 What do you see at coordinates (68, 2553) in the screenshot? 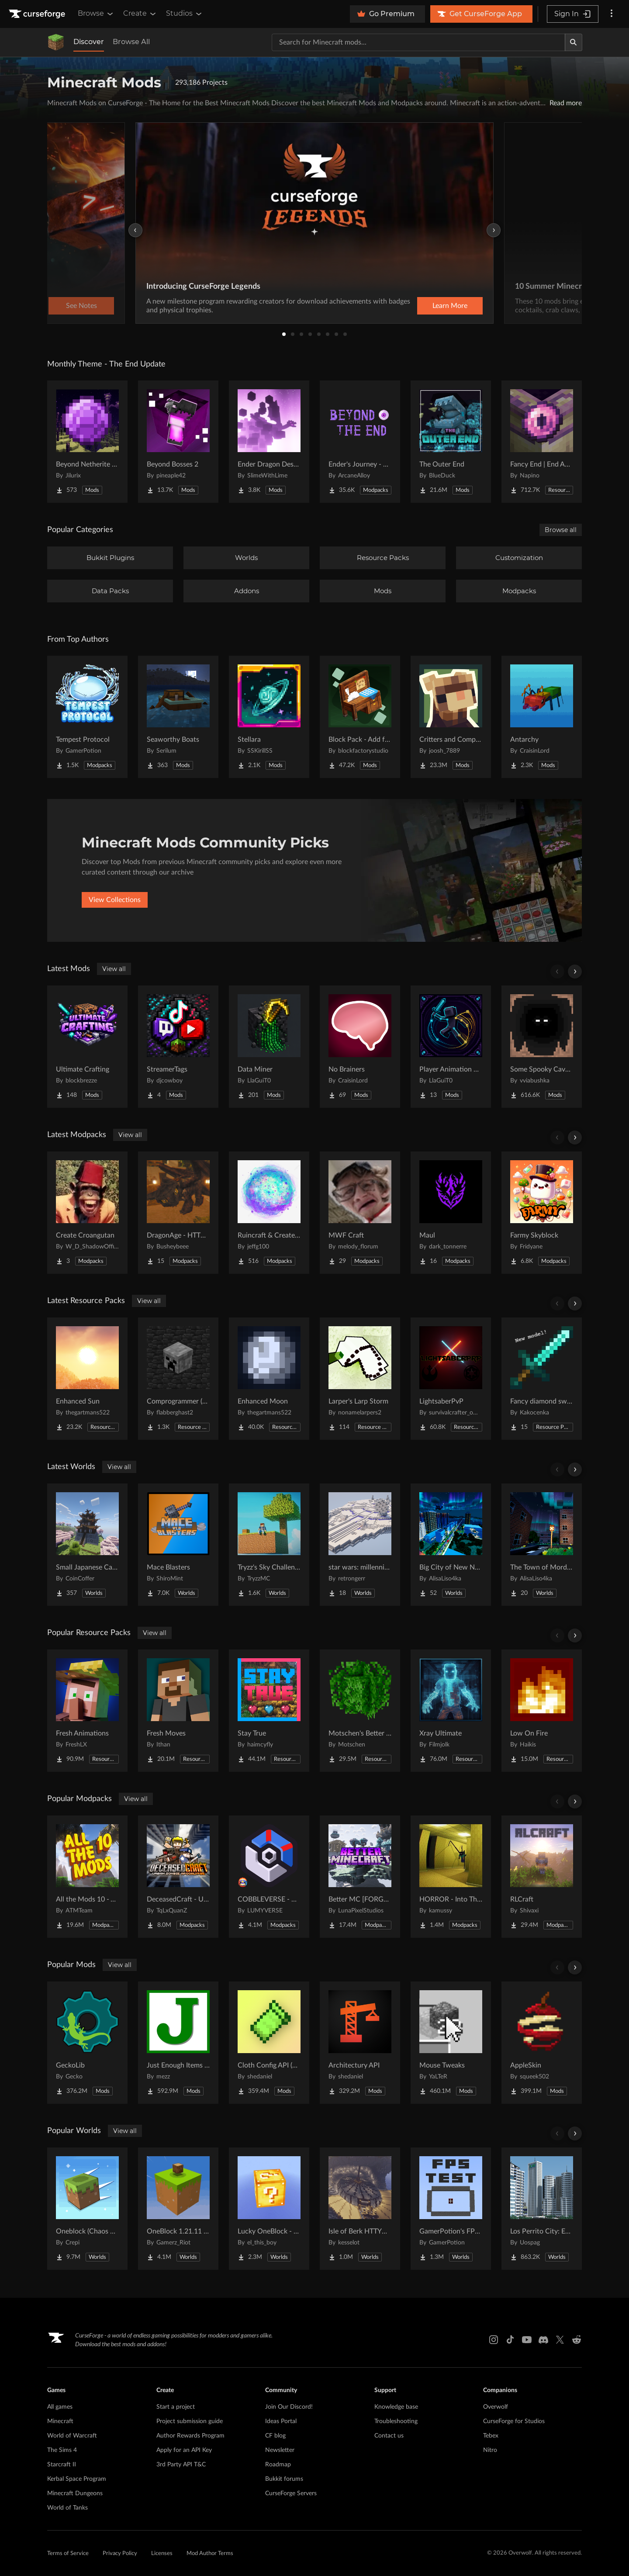
I see `Terms of Service` at bounding box center [68, 2553].